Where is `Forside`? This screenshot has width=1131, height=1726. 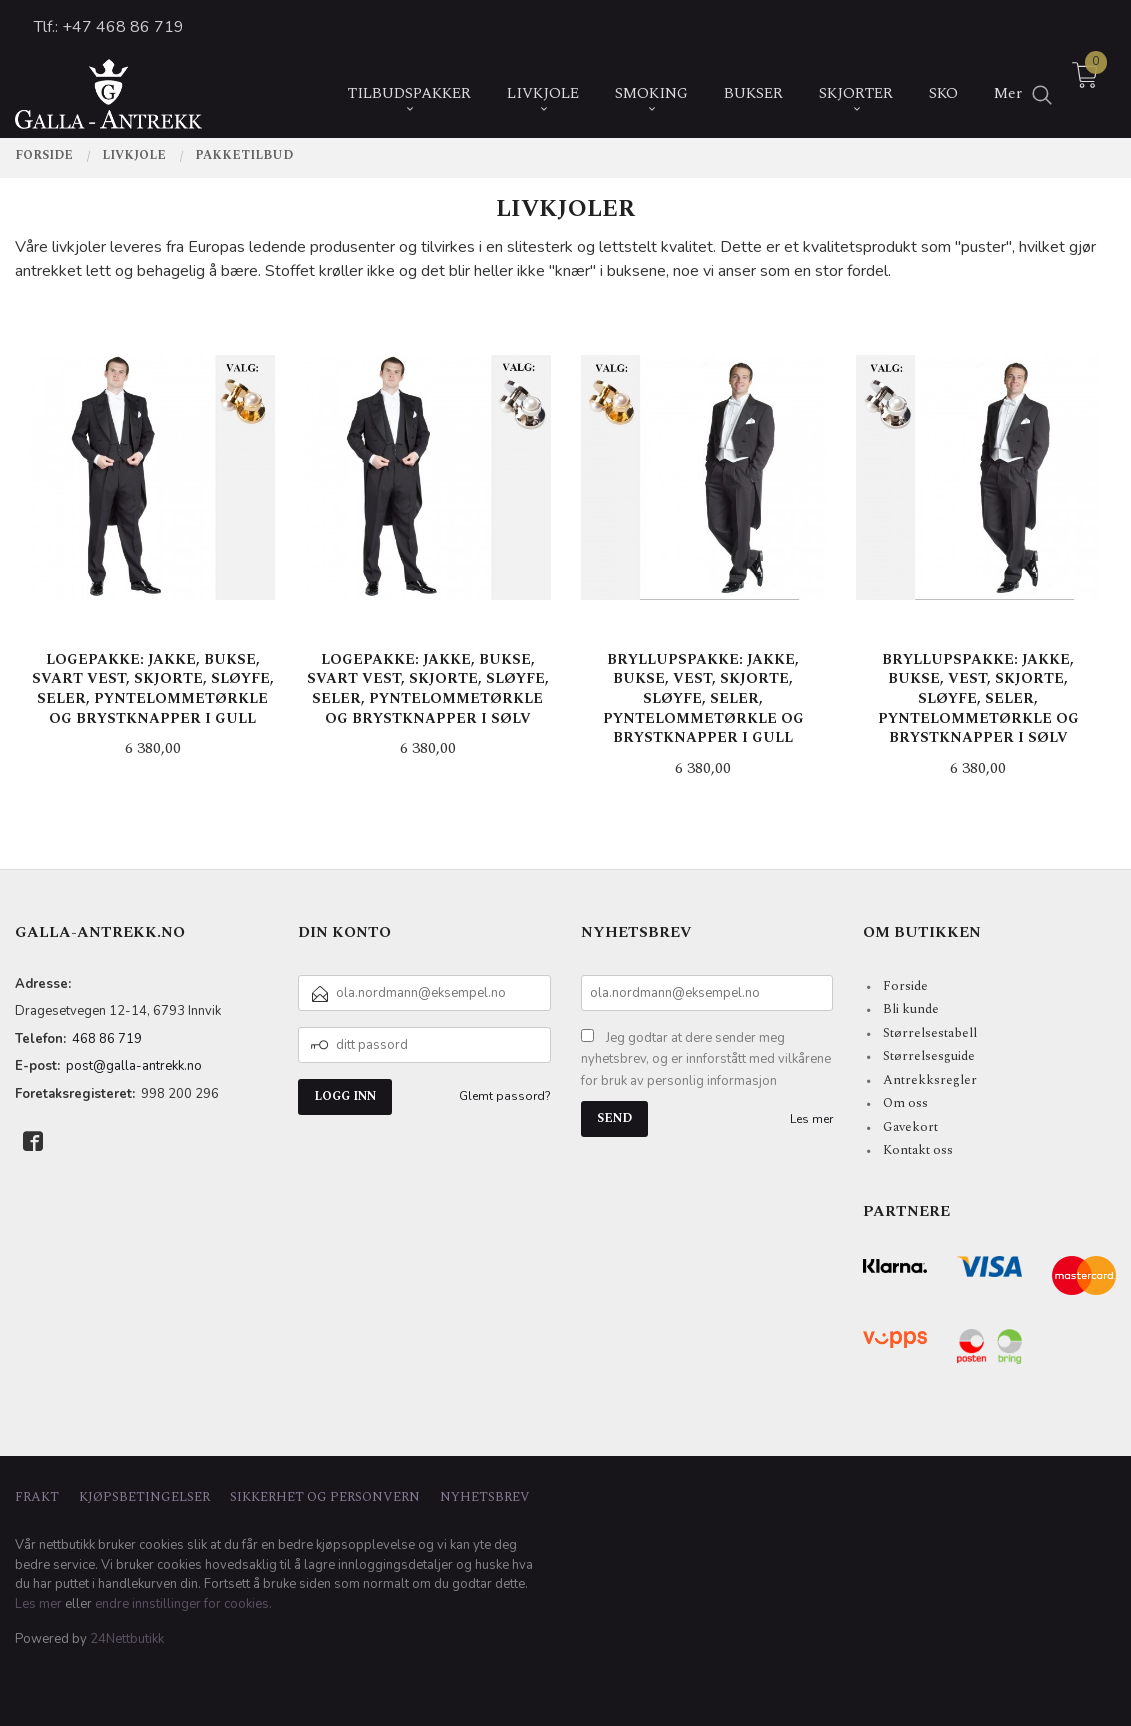 Forside is located at coordinates (905, 986).